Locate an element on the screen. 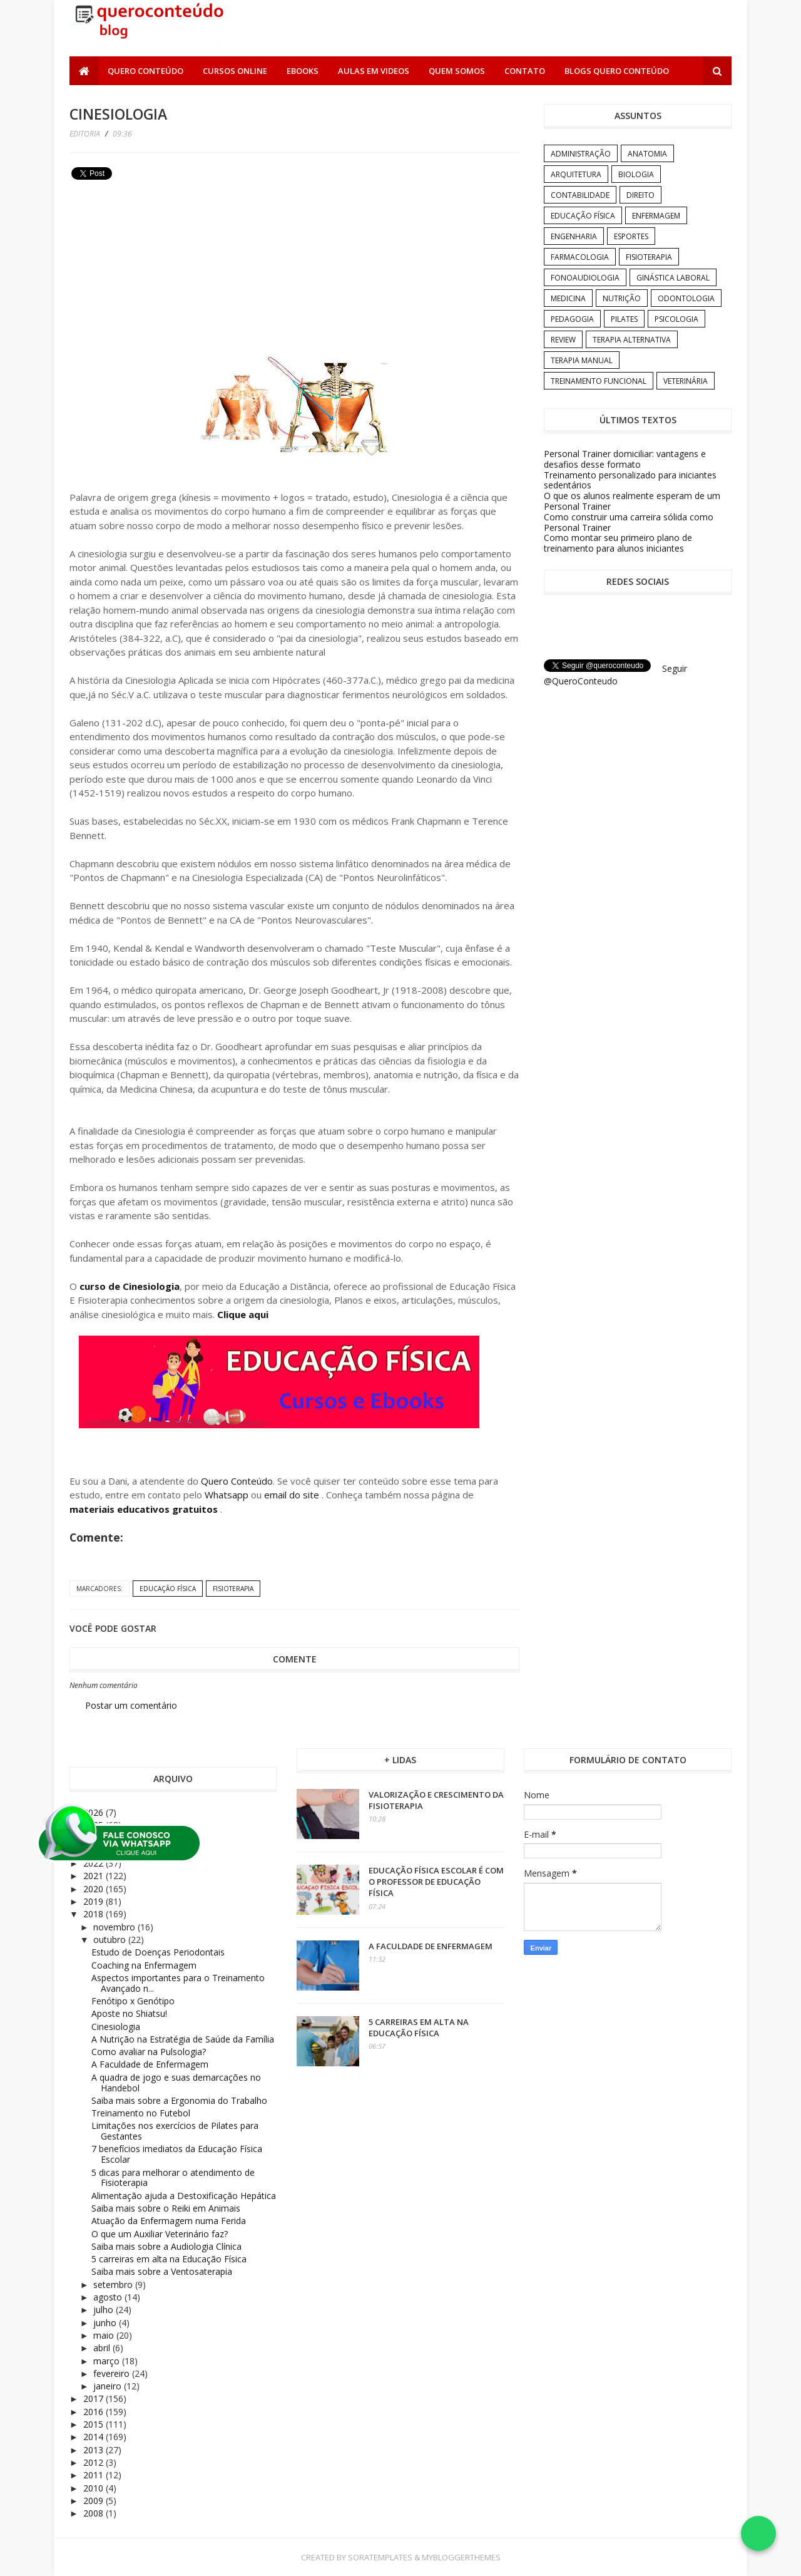 Image resolution: width=801 pixels, height=2576 pixels. Saiba mais sobre a Ergonomia do Trabalho is located at coordinates (179, 2100).